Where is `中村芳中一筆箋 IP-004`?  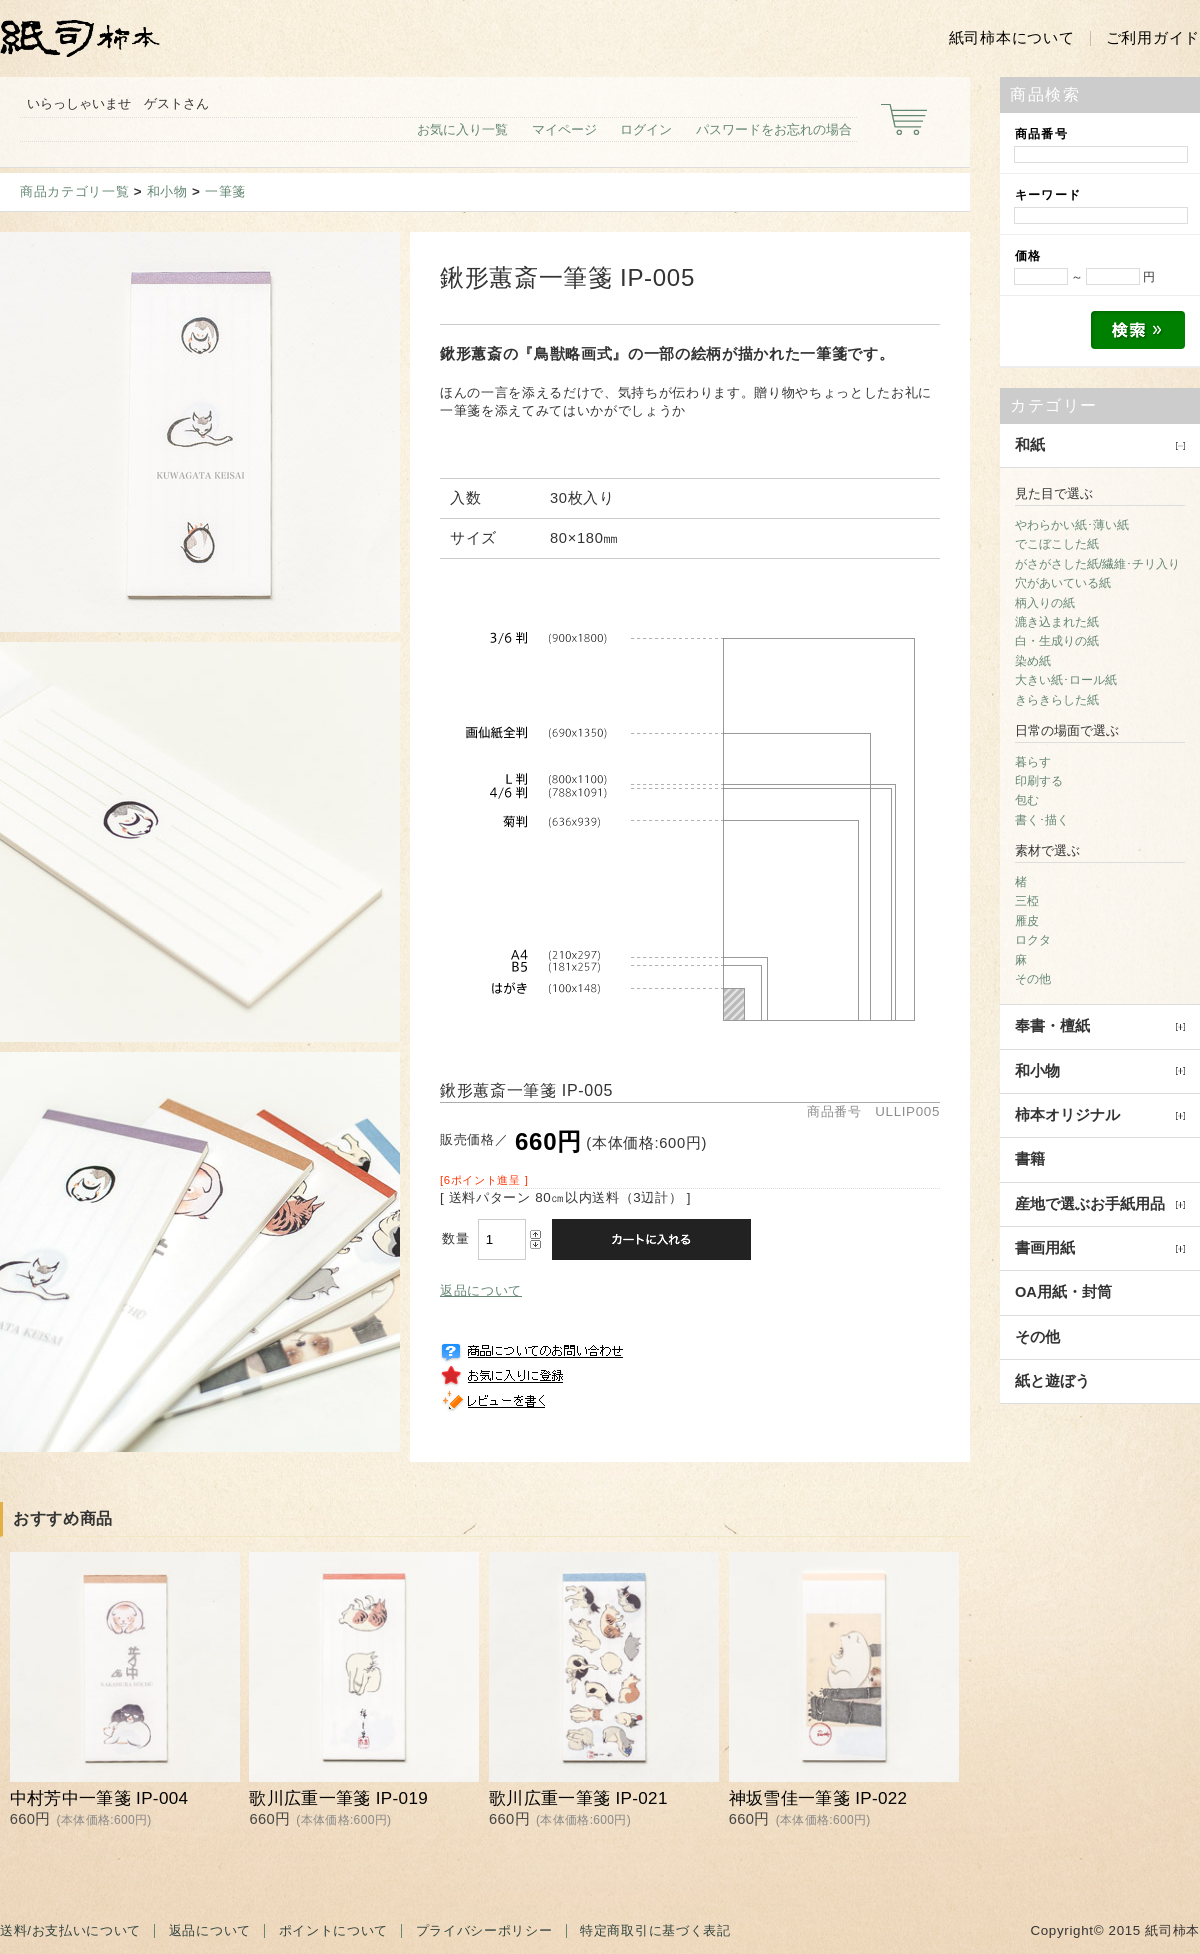
中村芳中一筆箋 IP-004 is located at coordinates (99, 1798).